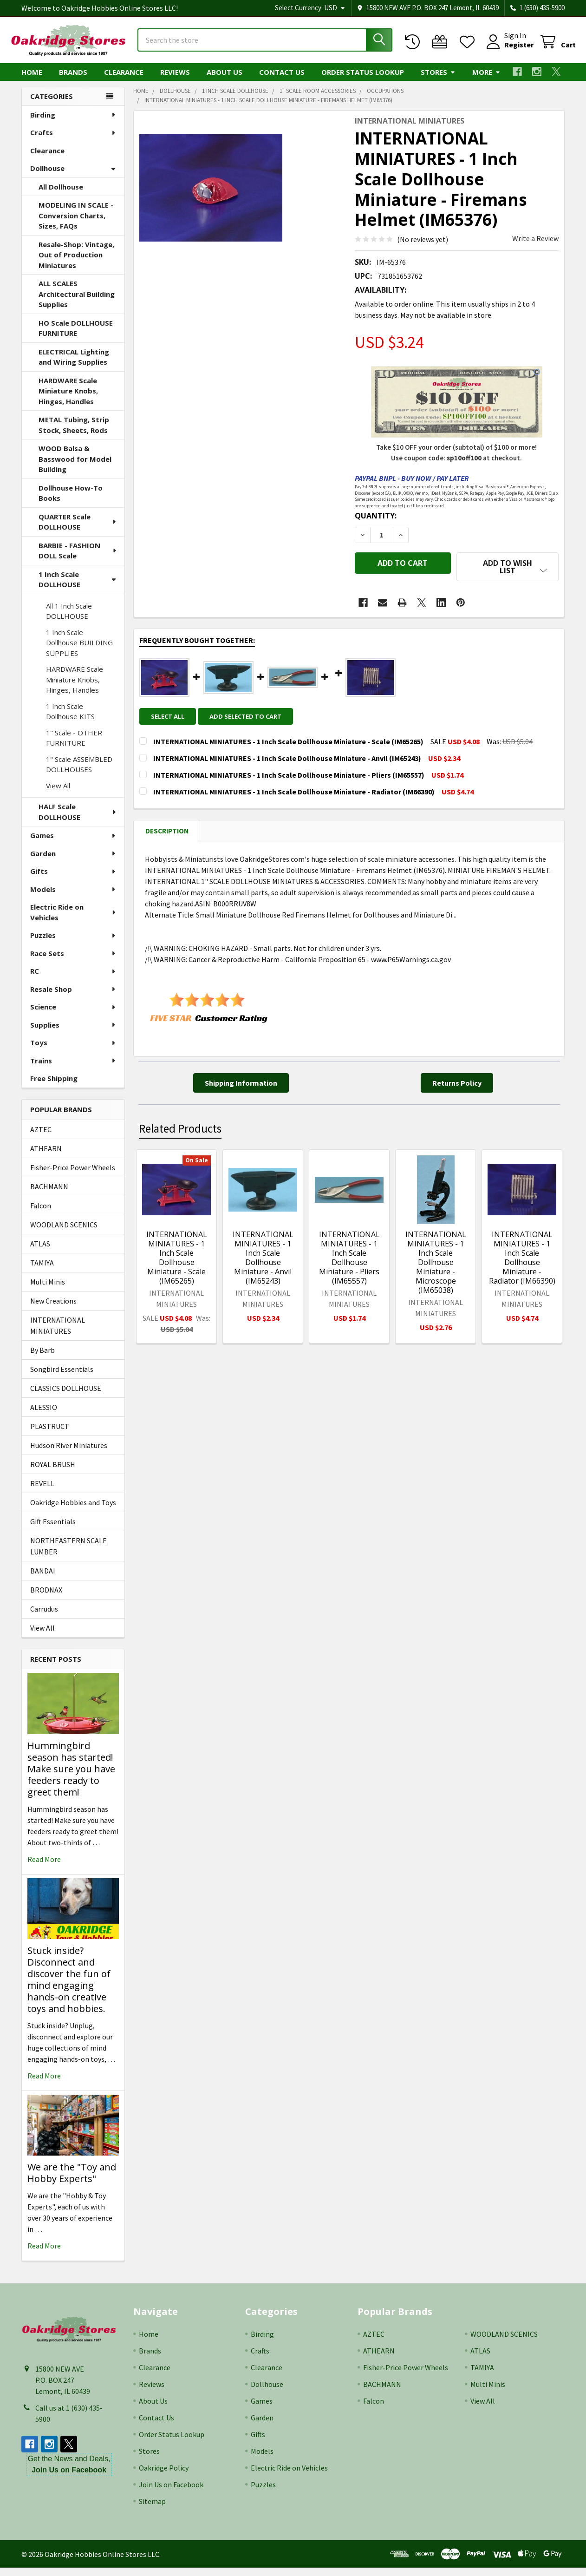  Describe the element at coordinates (41, 1137) in the screenshot. I see `AZTEC` at that location.